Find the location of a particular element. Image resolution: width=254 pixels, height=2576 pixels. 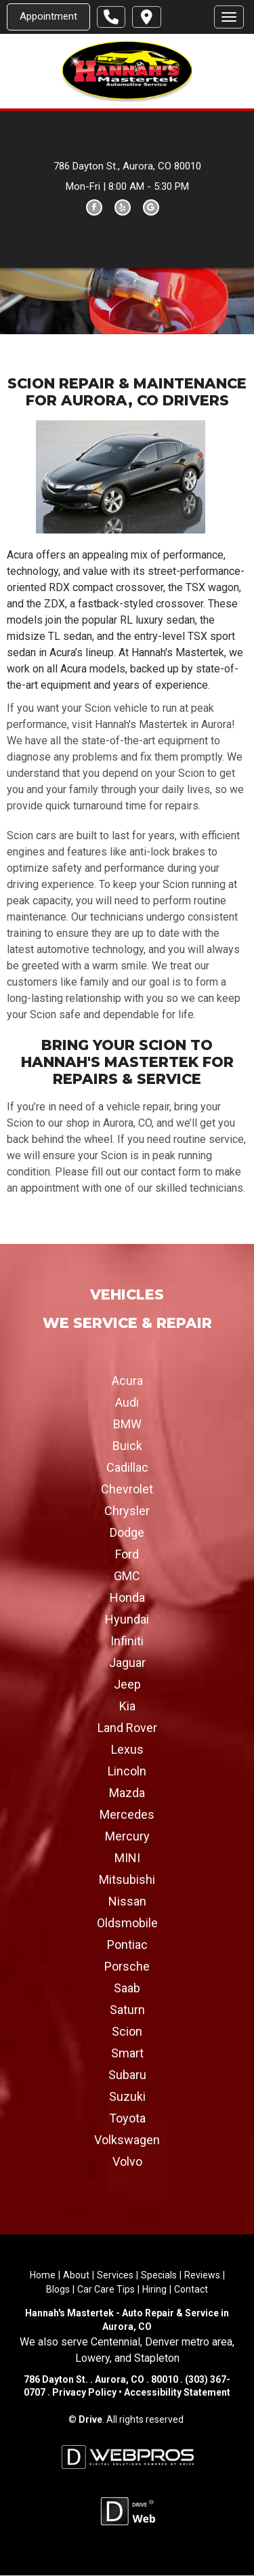

BMW is located at coordinates (127, 1424).